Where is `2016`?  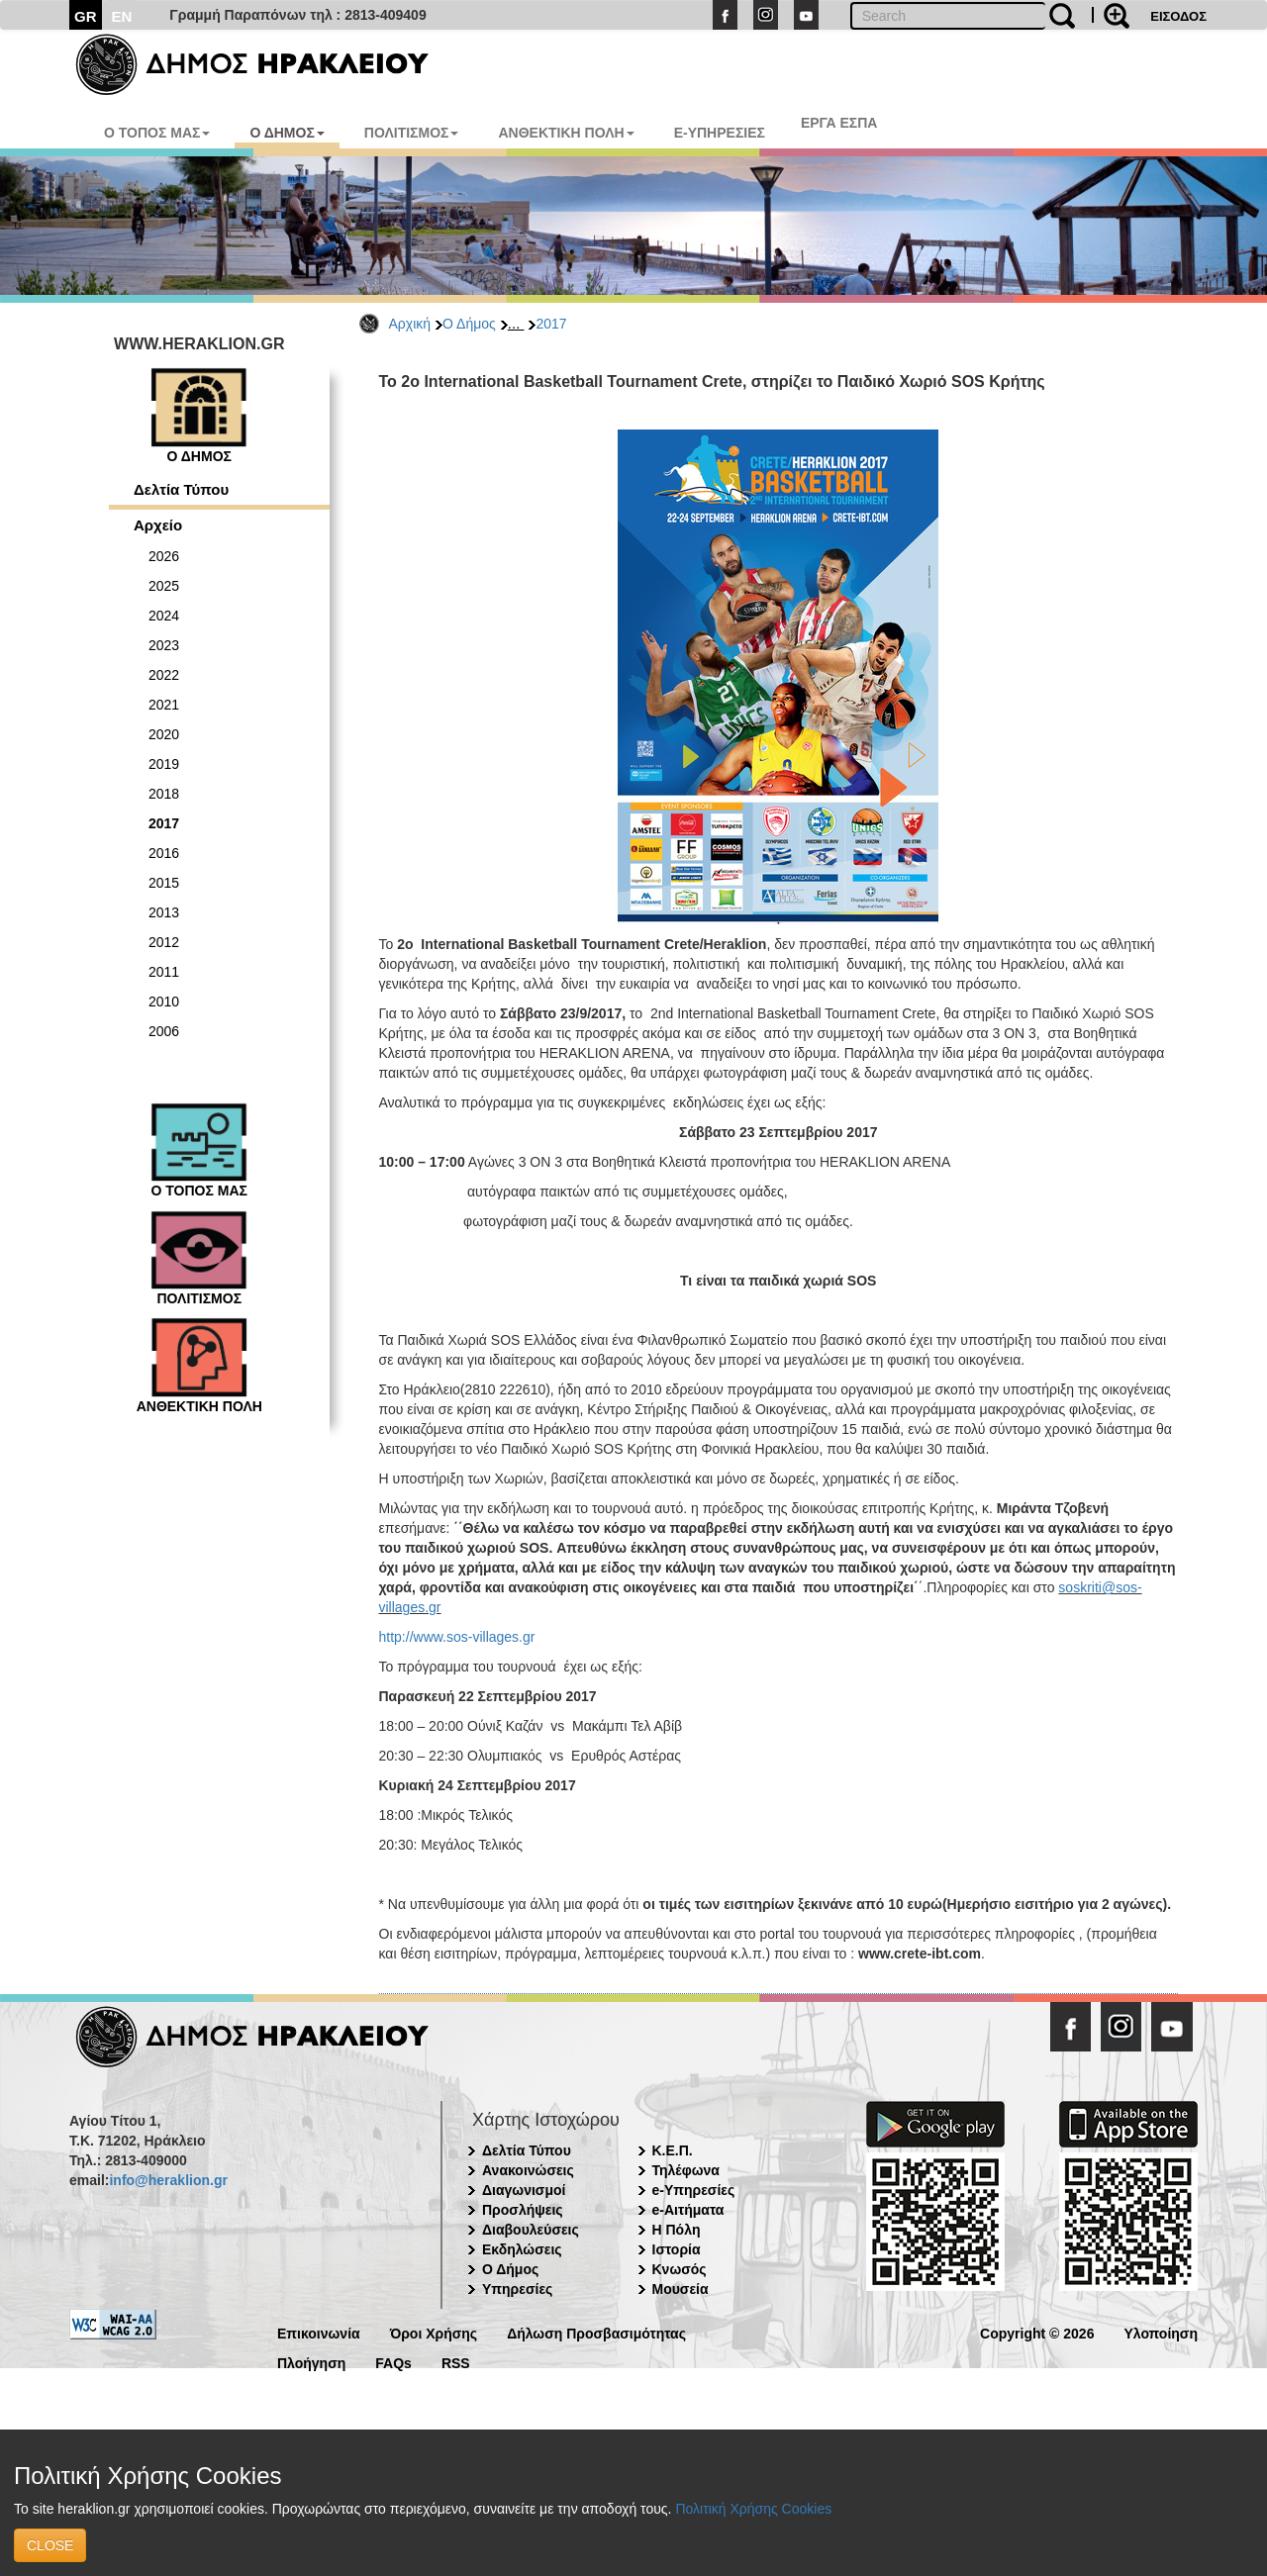 2016 is located at coordinates (163, 853).